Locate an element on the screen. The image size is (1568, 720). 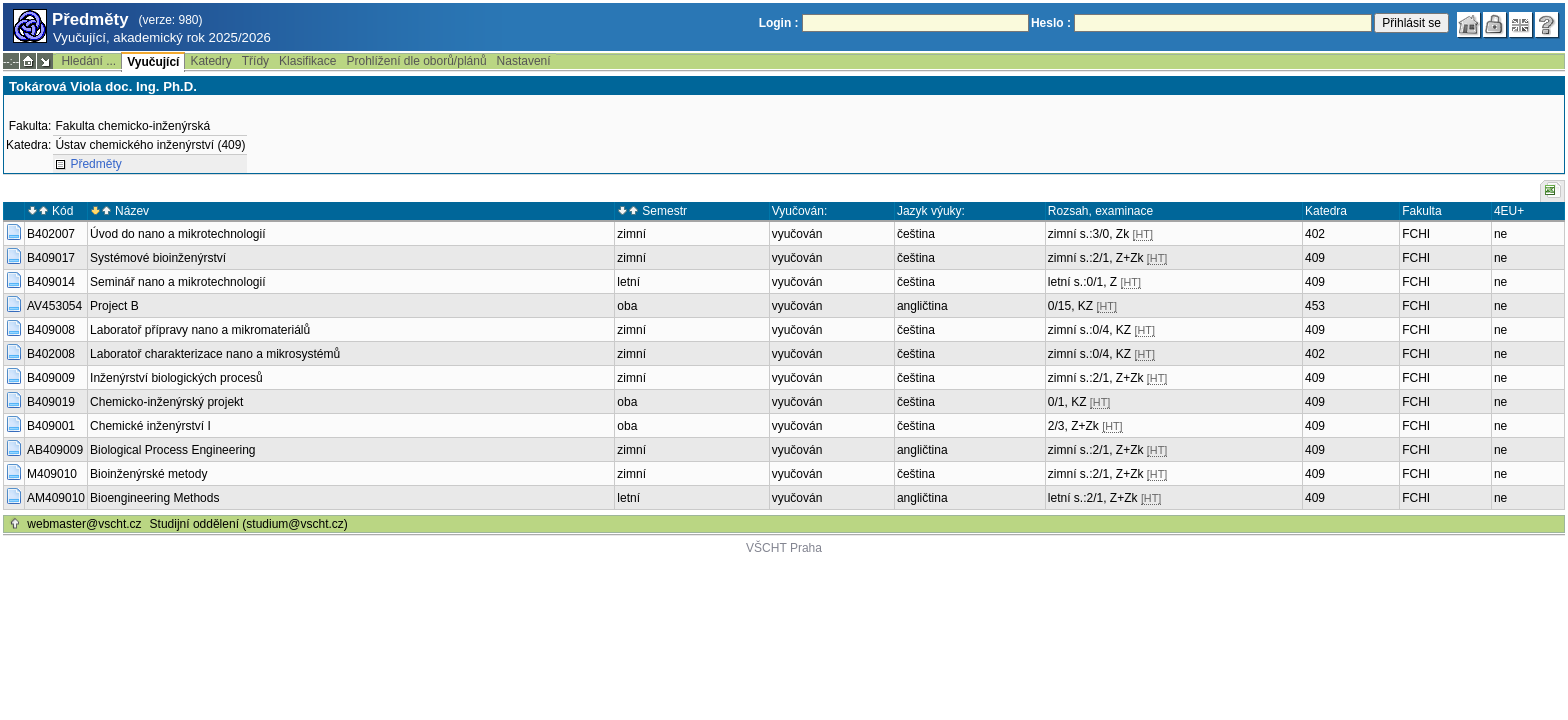
webmaster@vscht.cz is located at coordinates (84, 524).